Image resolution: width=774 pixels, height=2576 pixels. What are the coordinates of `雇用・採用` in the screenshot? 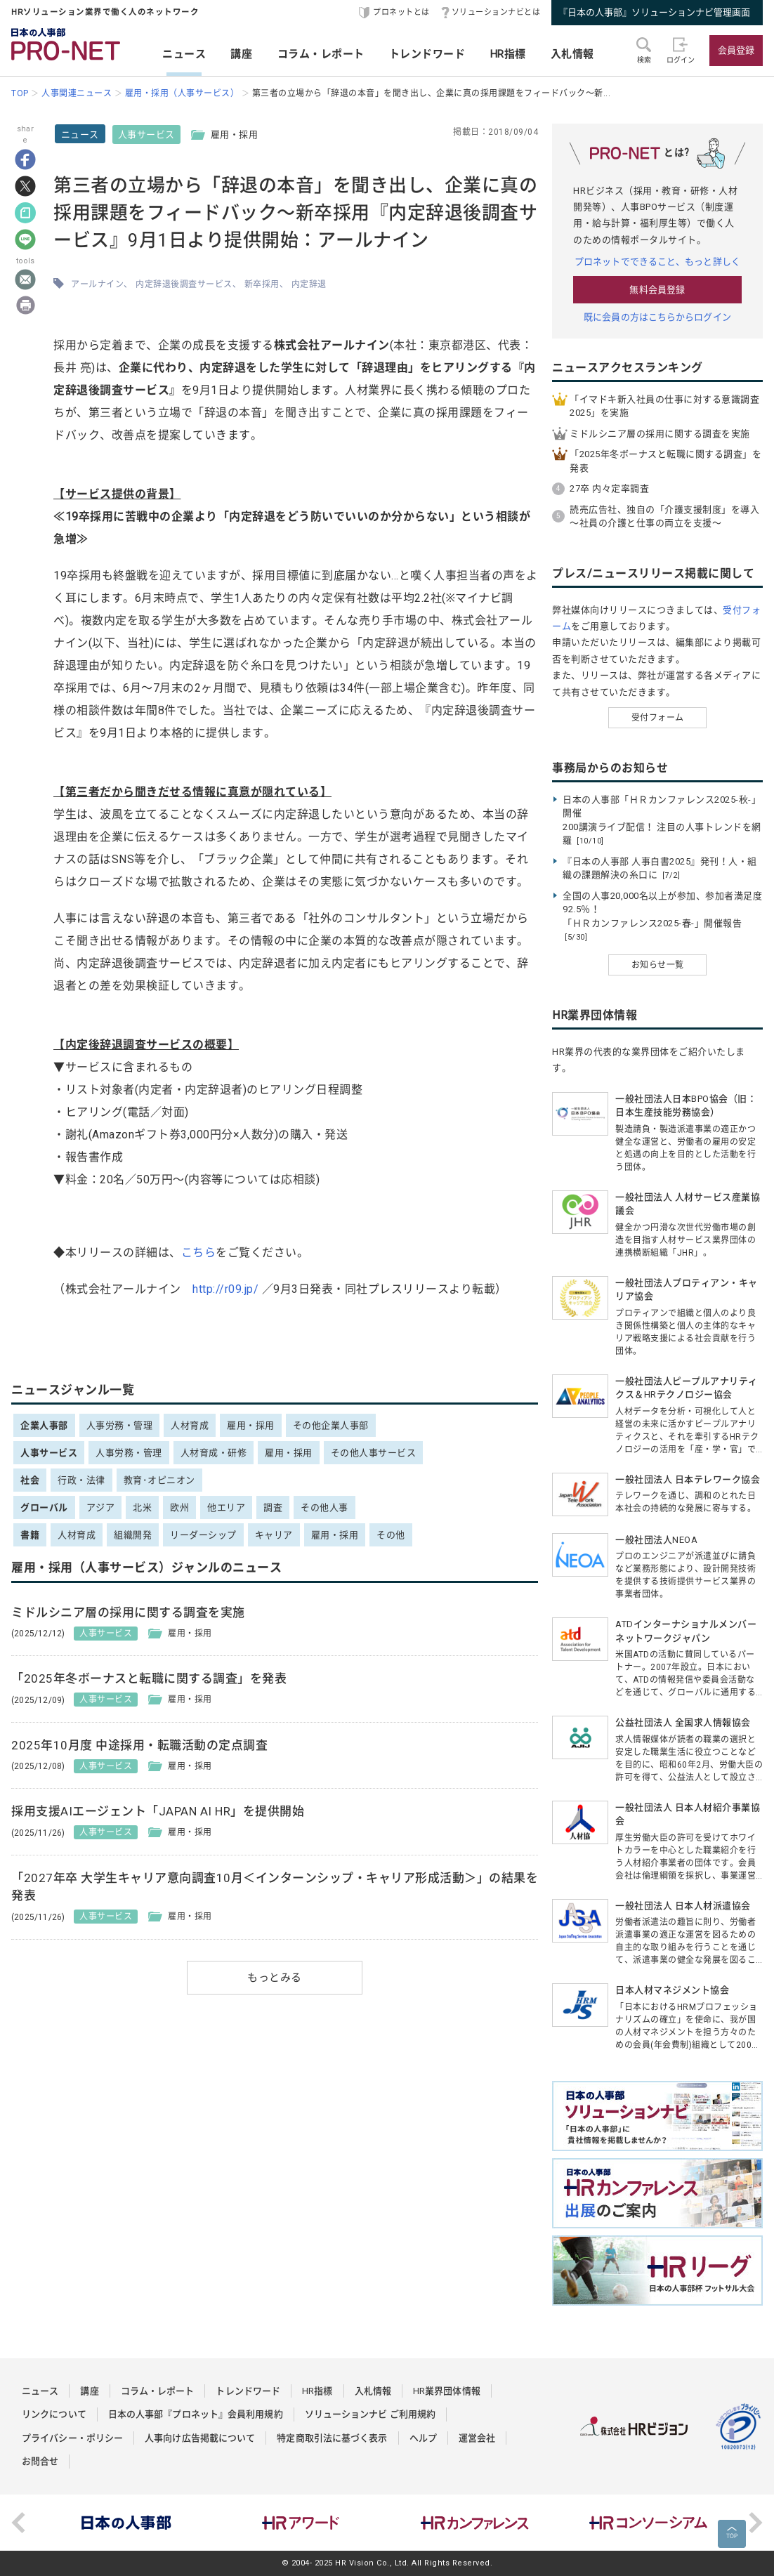 It's located at (251, 1425).